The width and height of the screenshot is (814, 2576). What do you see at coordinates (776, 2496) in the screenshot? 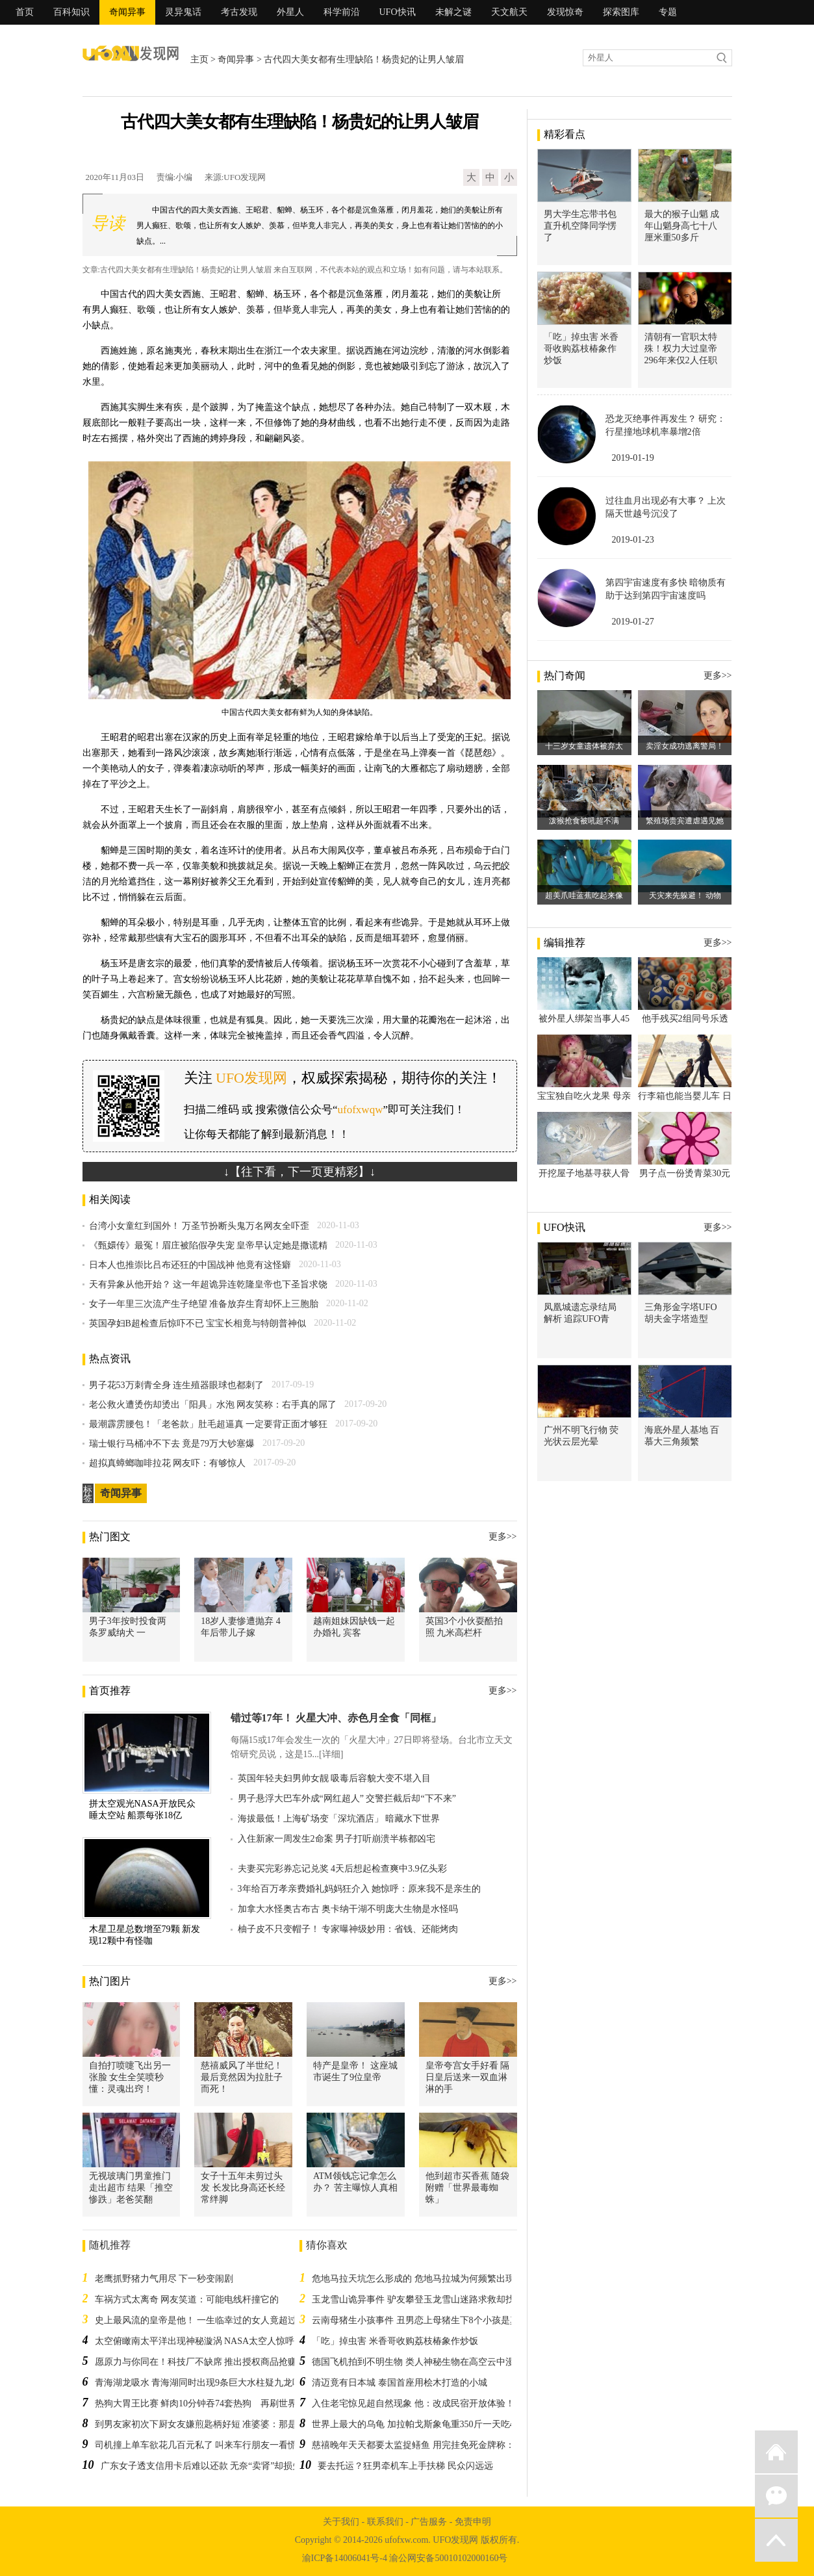
I see `微信` at bounding box center [776, 2496].